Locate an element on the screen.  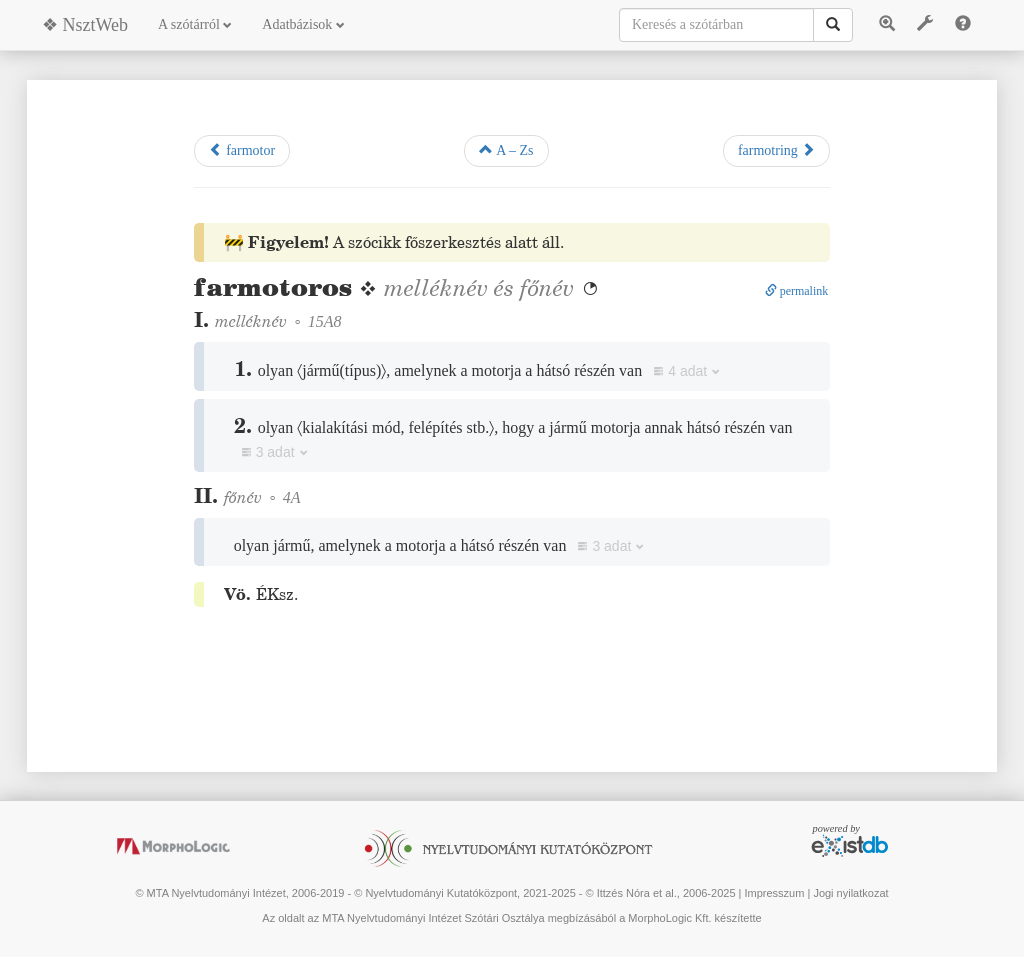
farmotring is located at coordinates (776, 150).